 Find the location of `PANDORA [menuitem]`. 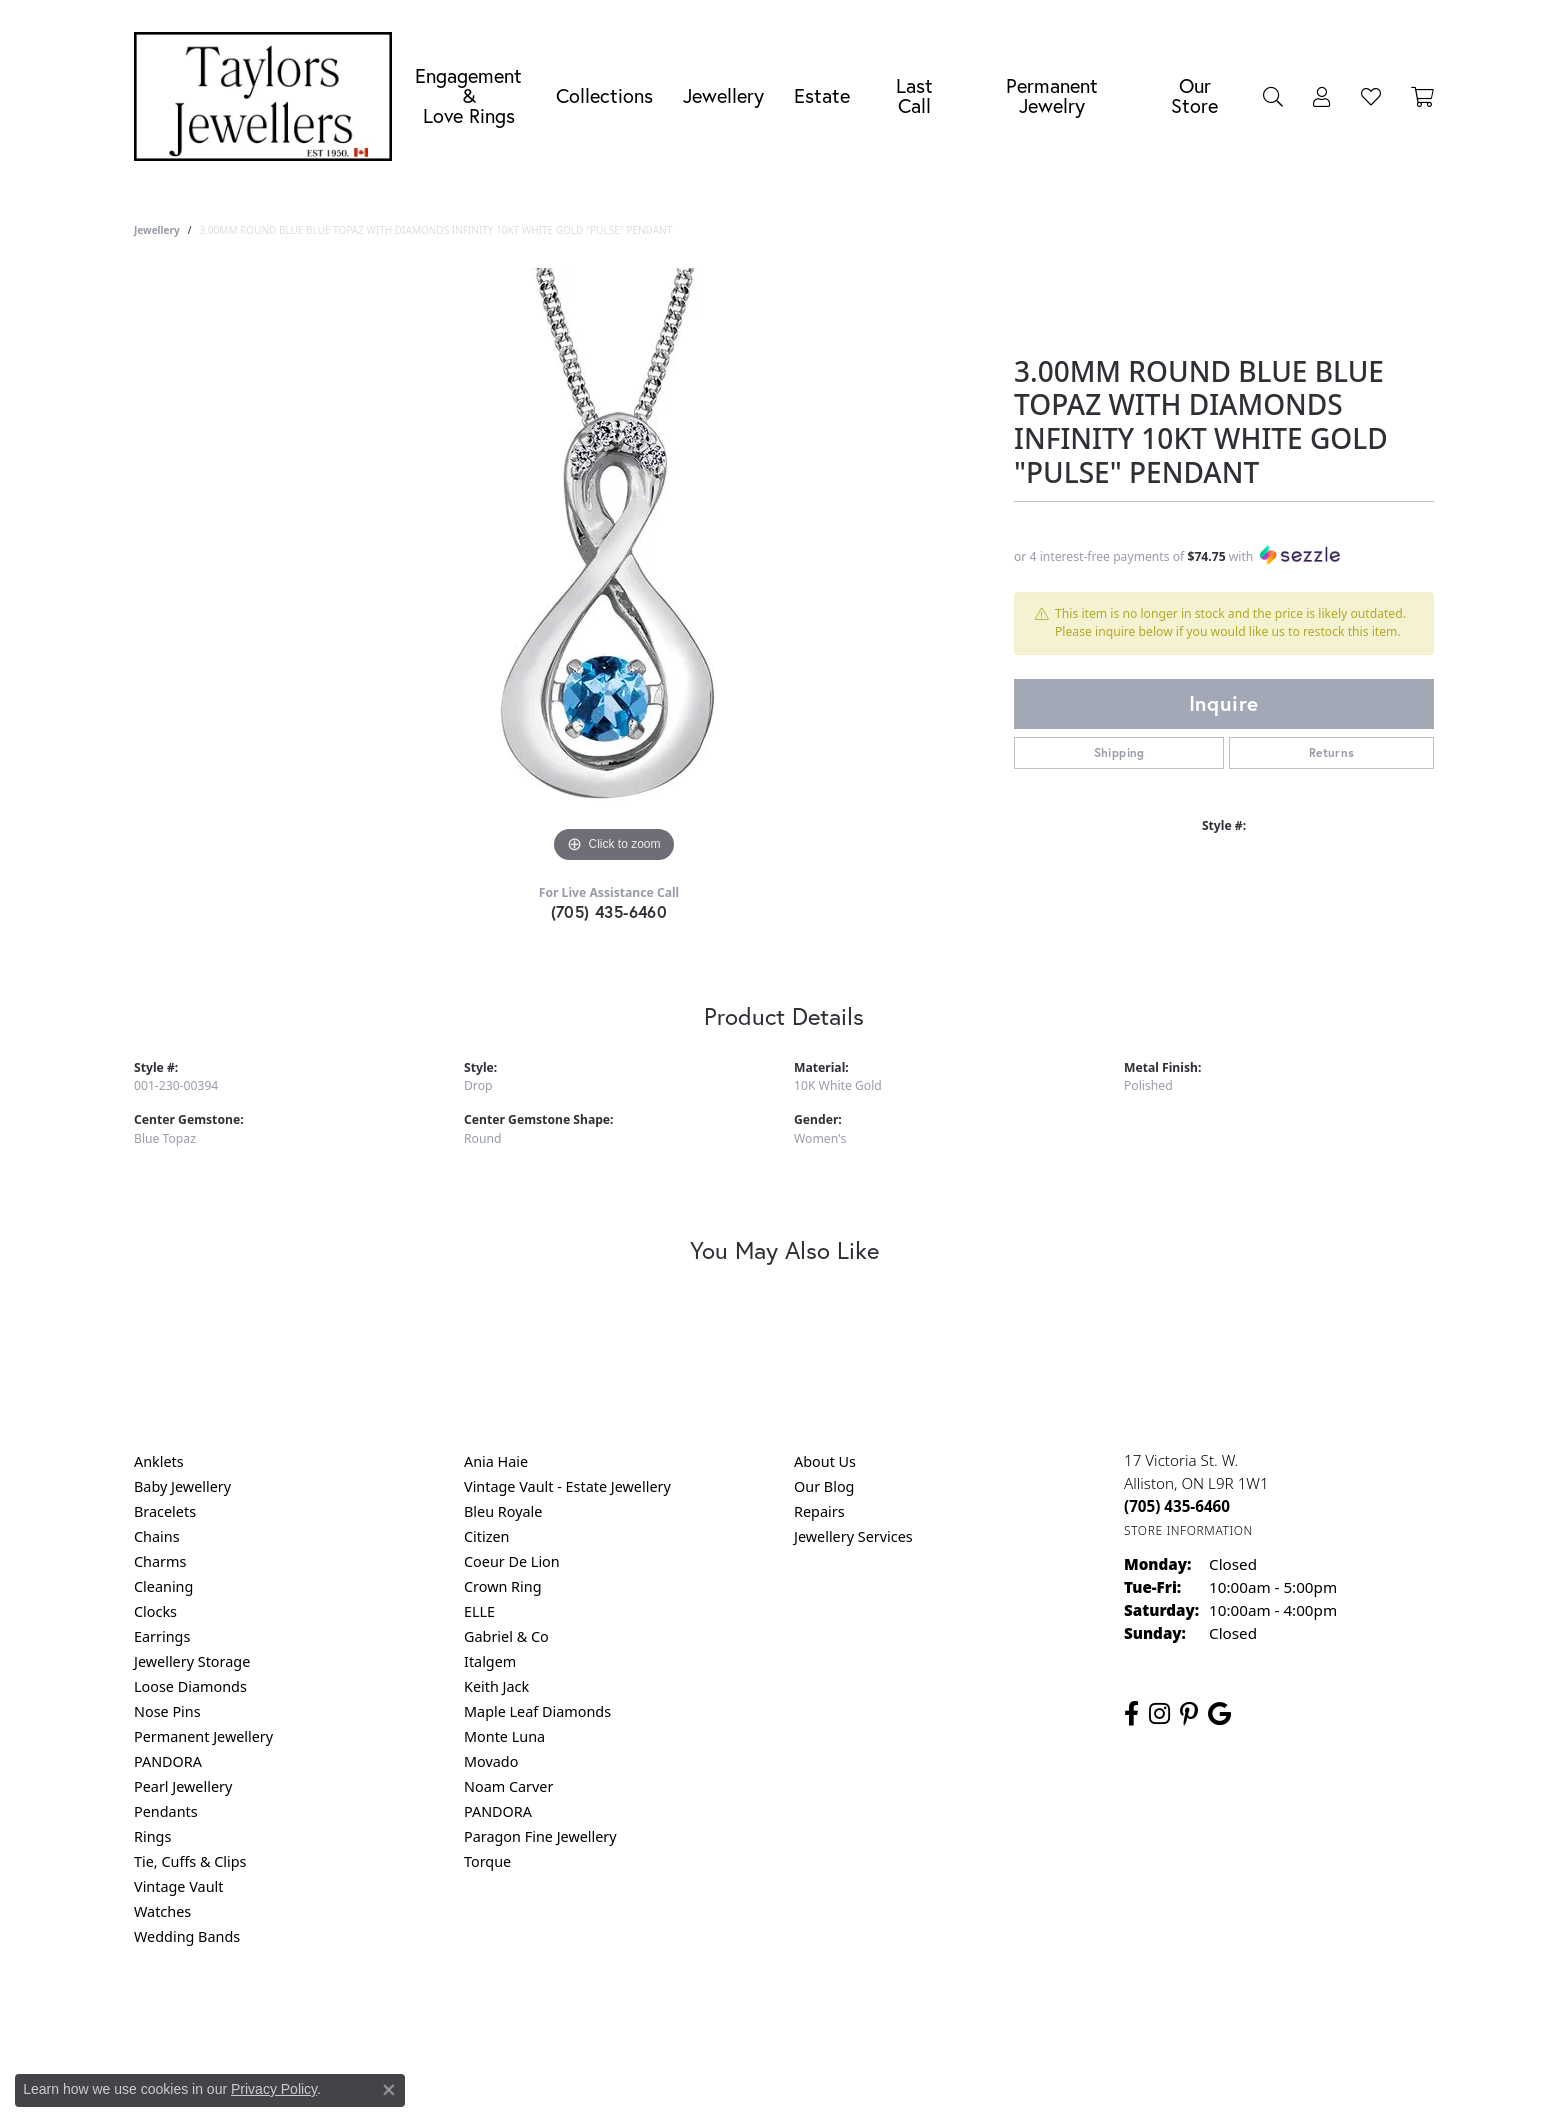

PANDORA [menuitem] is located at coordinates (168, 1761).